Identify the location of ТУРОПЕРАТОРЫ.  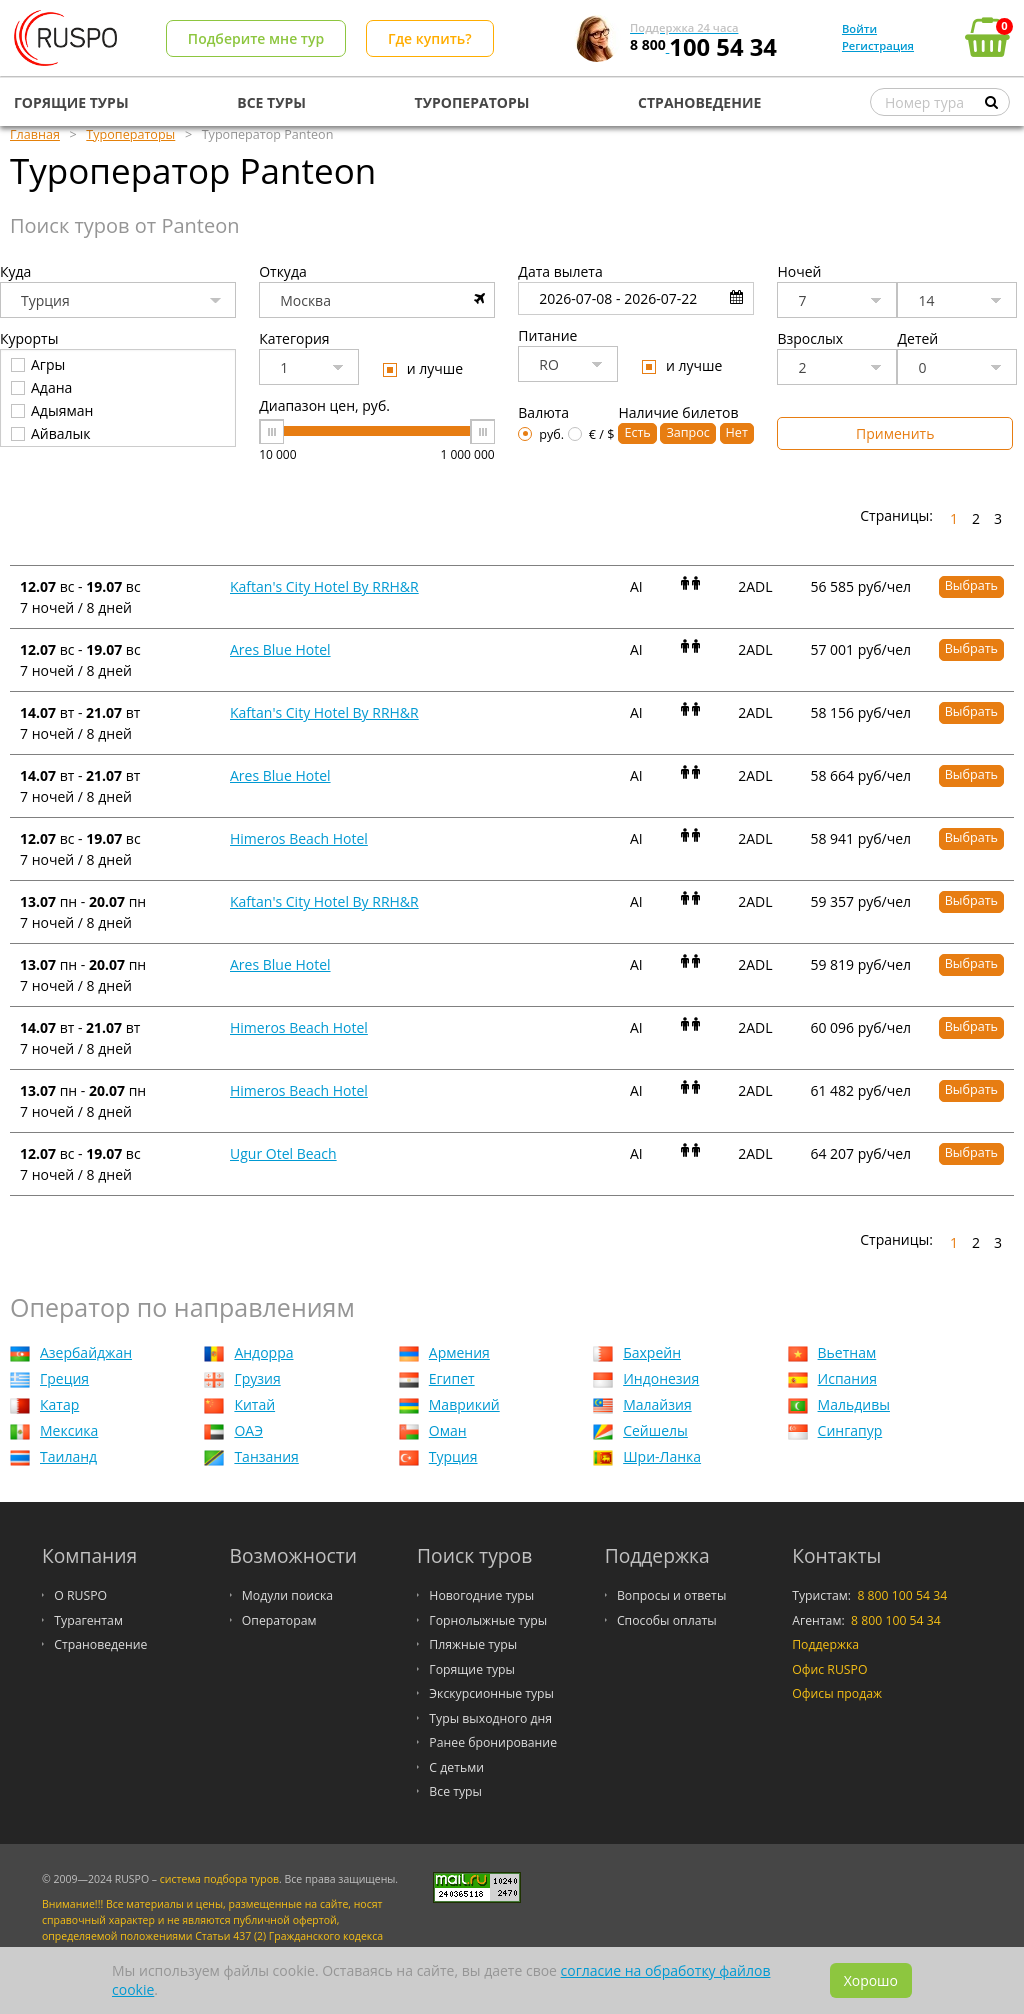
(472, 102).